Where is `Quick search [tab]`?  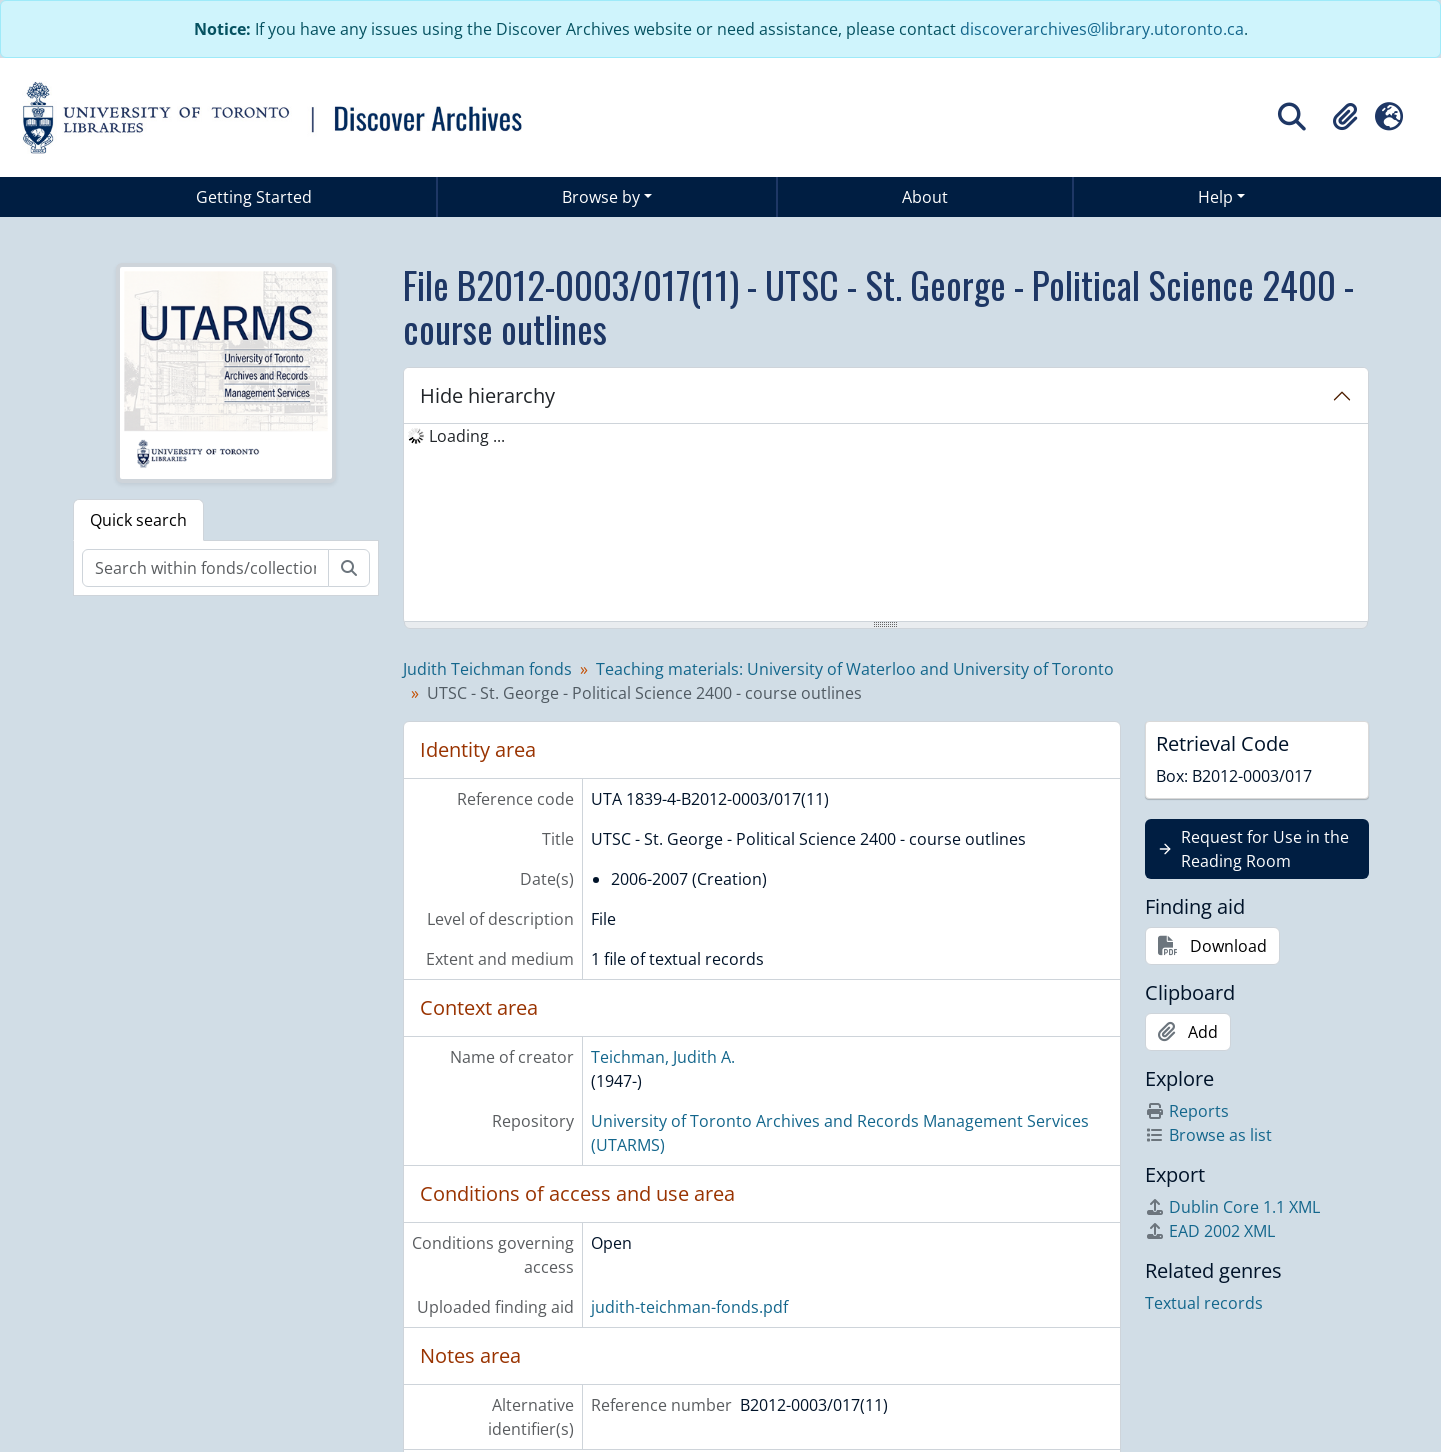
Quick search [tab] is located at coordinates (138, 520).